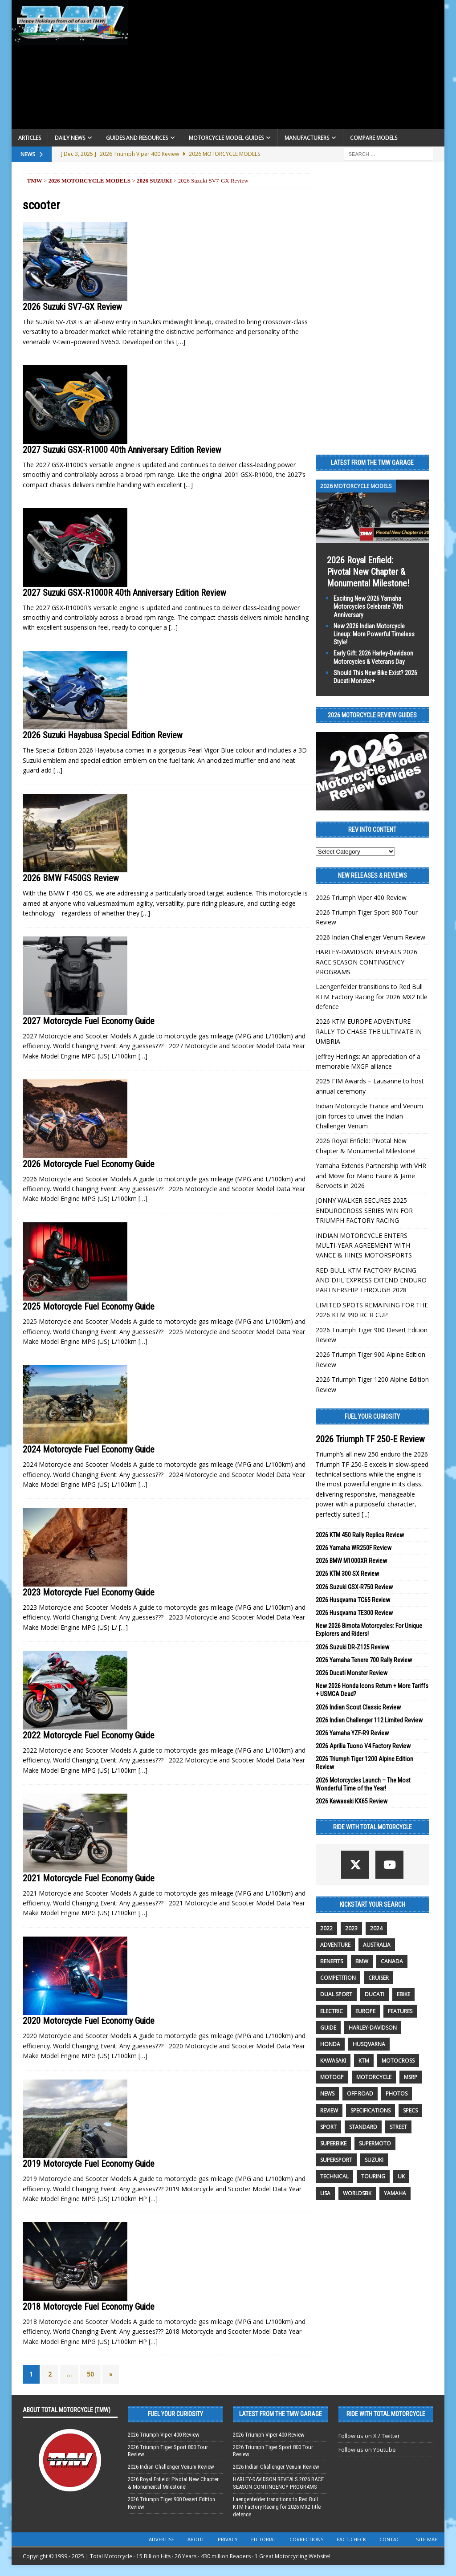  I want to click on 2026 Kawasaki KX65 Review, so click(351, 1801).